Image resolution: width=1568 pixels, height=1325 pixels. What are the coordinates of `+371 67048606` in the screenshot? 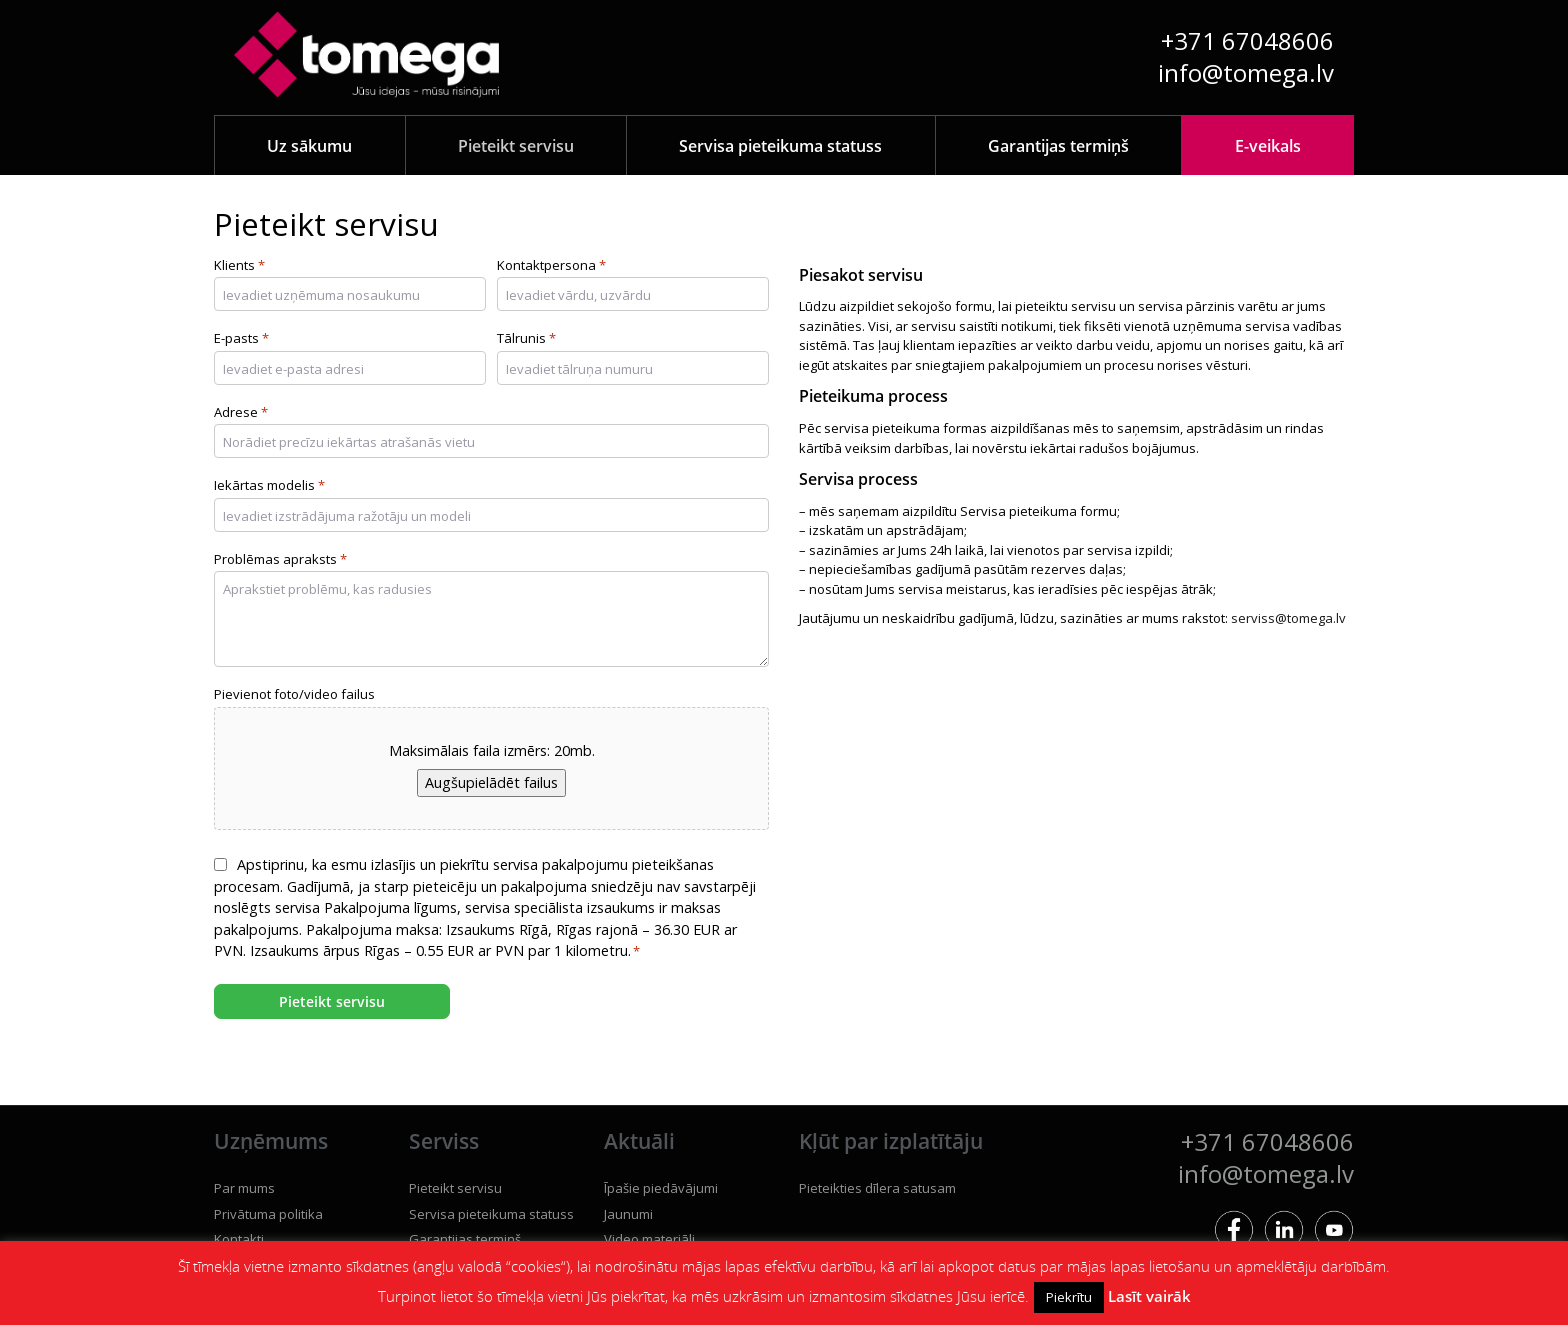 It's located at (1247, 40).